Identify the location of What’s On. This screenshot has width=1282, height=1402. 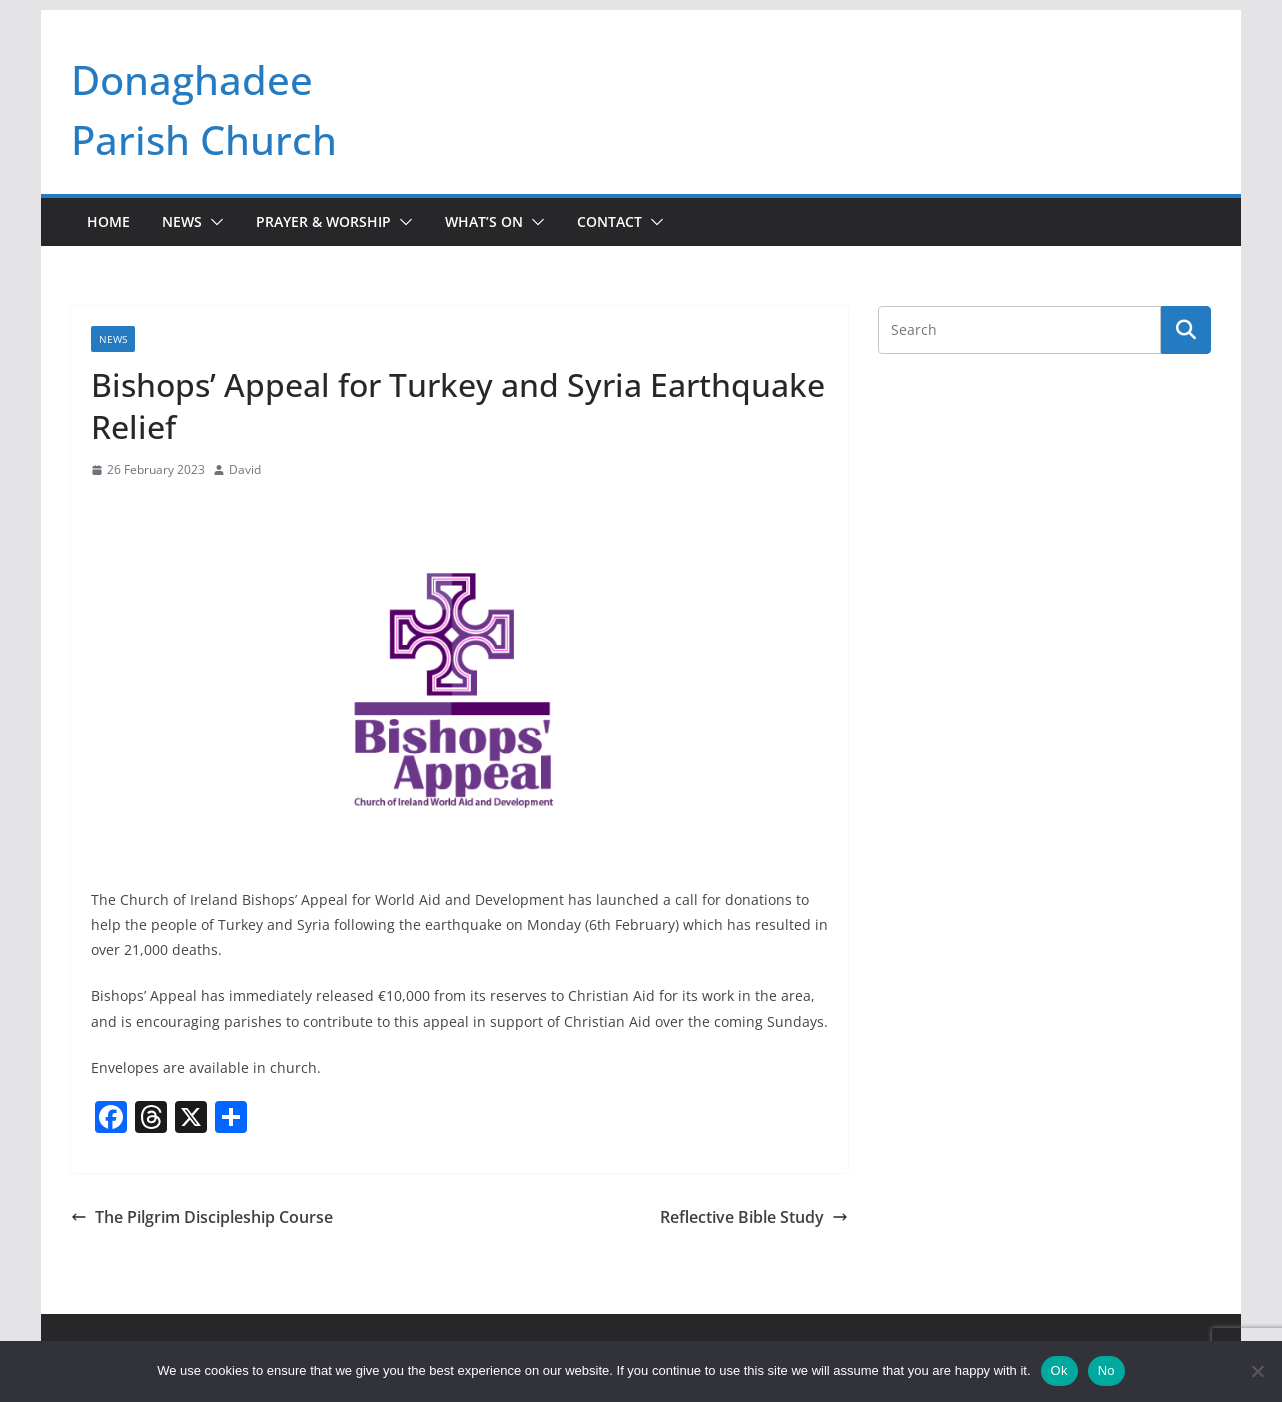
(484, 221).